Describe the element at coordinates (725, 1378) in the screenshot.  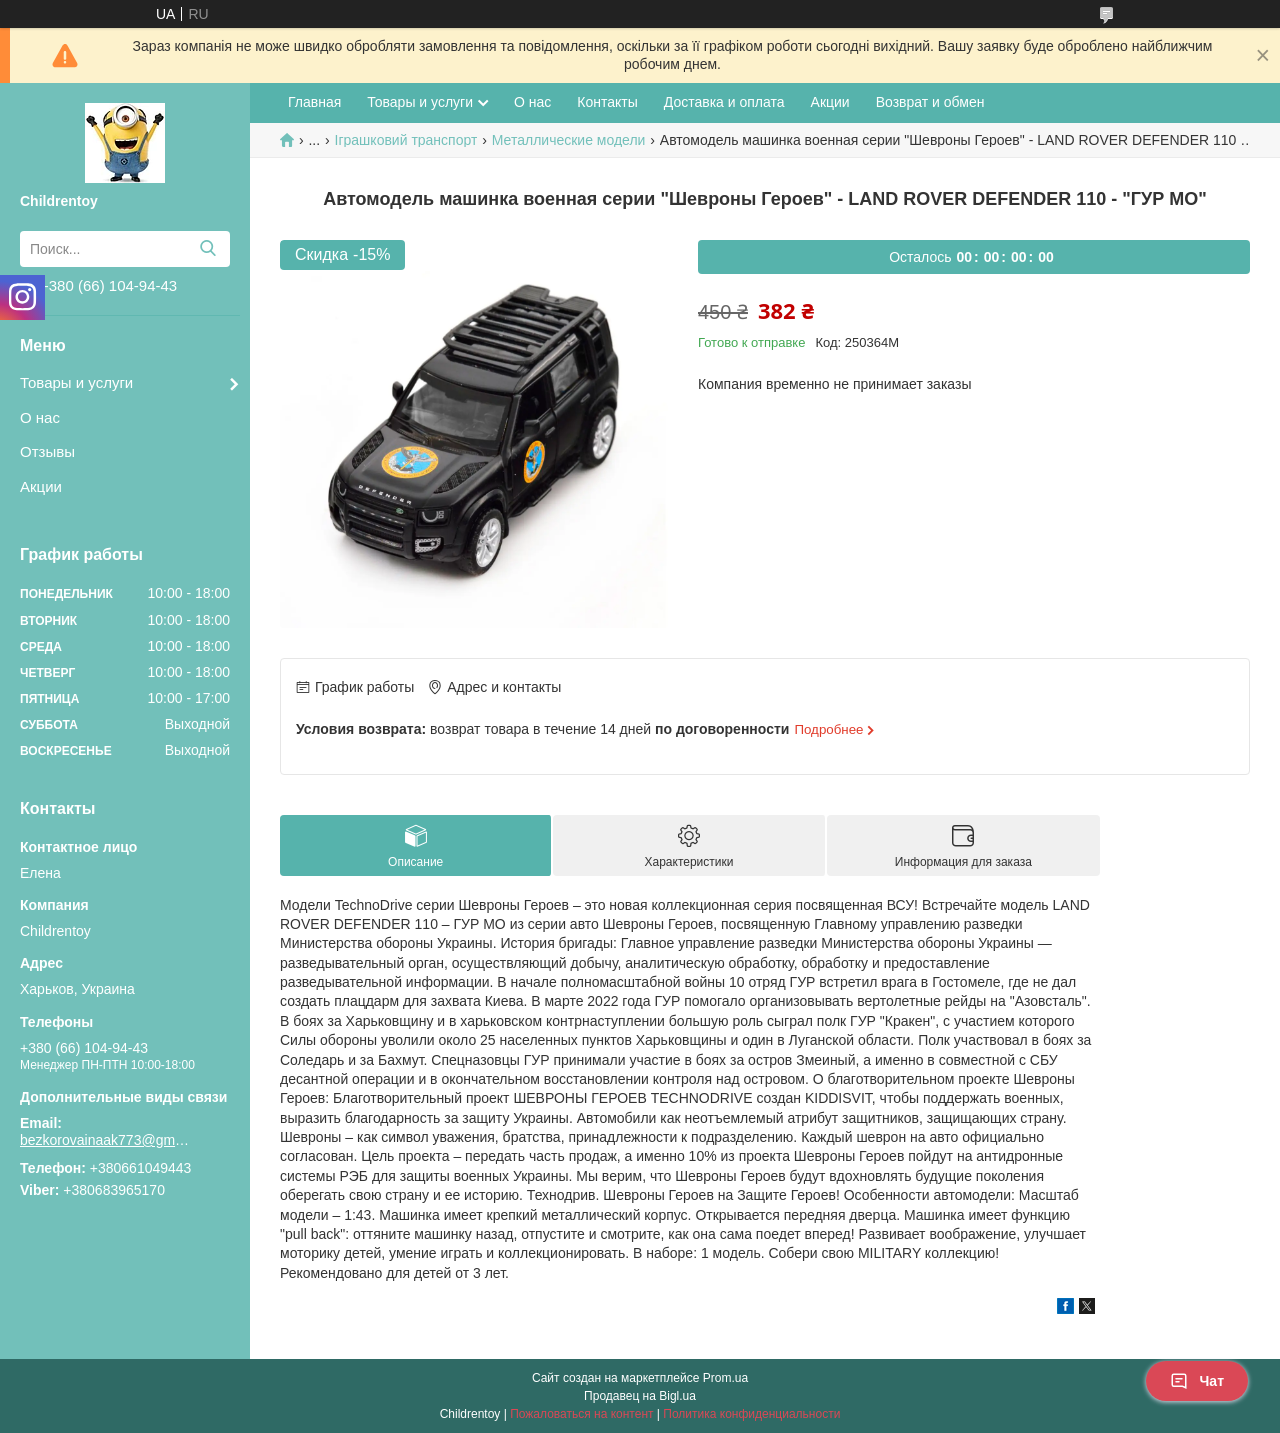
I see `Prom.ua` at that location.